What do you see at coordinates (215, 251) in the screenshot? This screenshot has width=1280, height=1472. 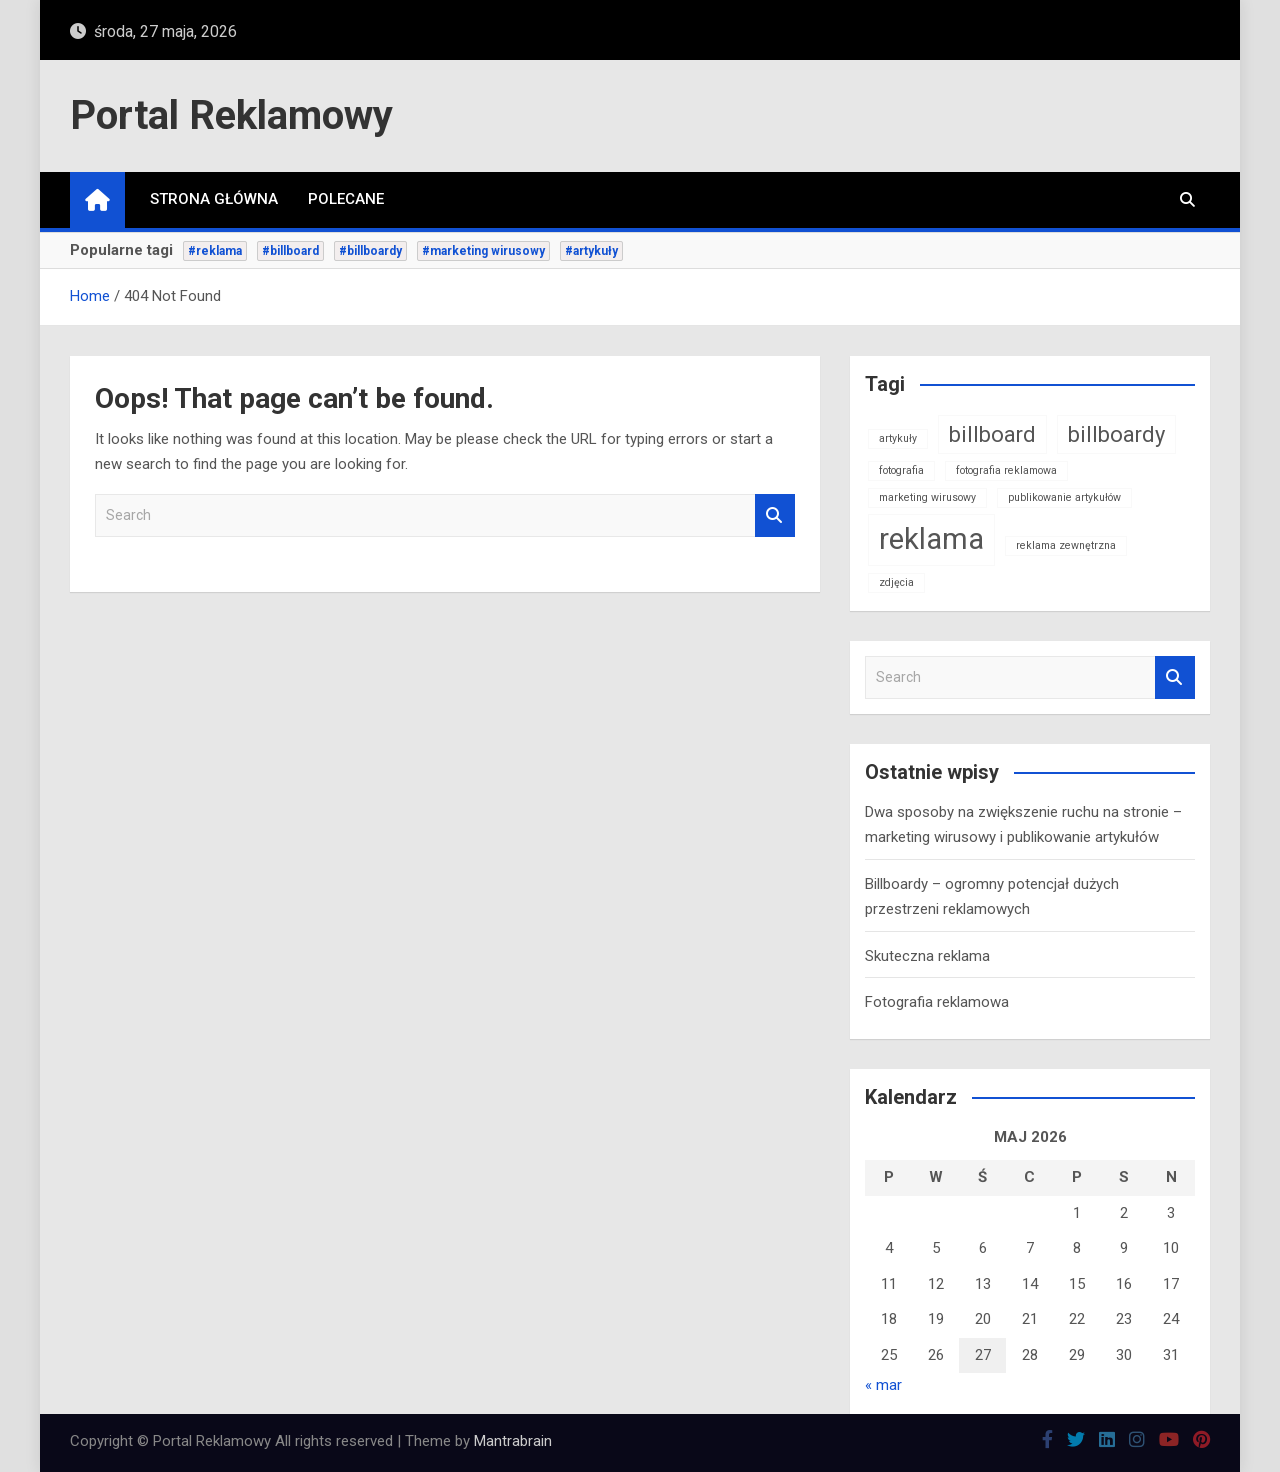 I see `#reklama` at bounding box center [215, 251].